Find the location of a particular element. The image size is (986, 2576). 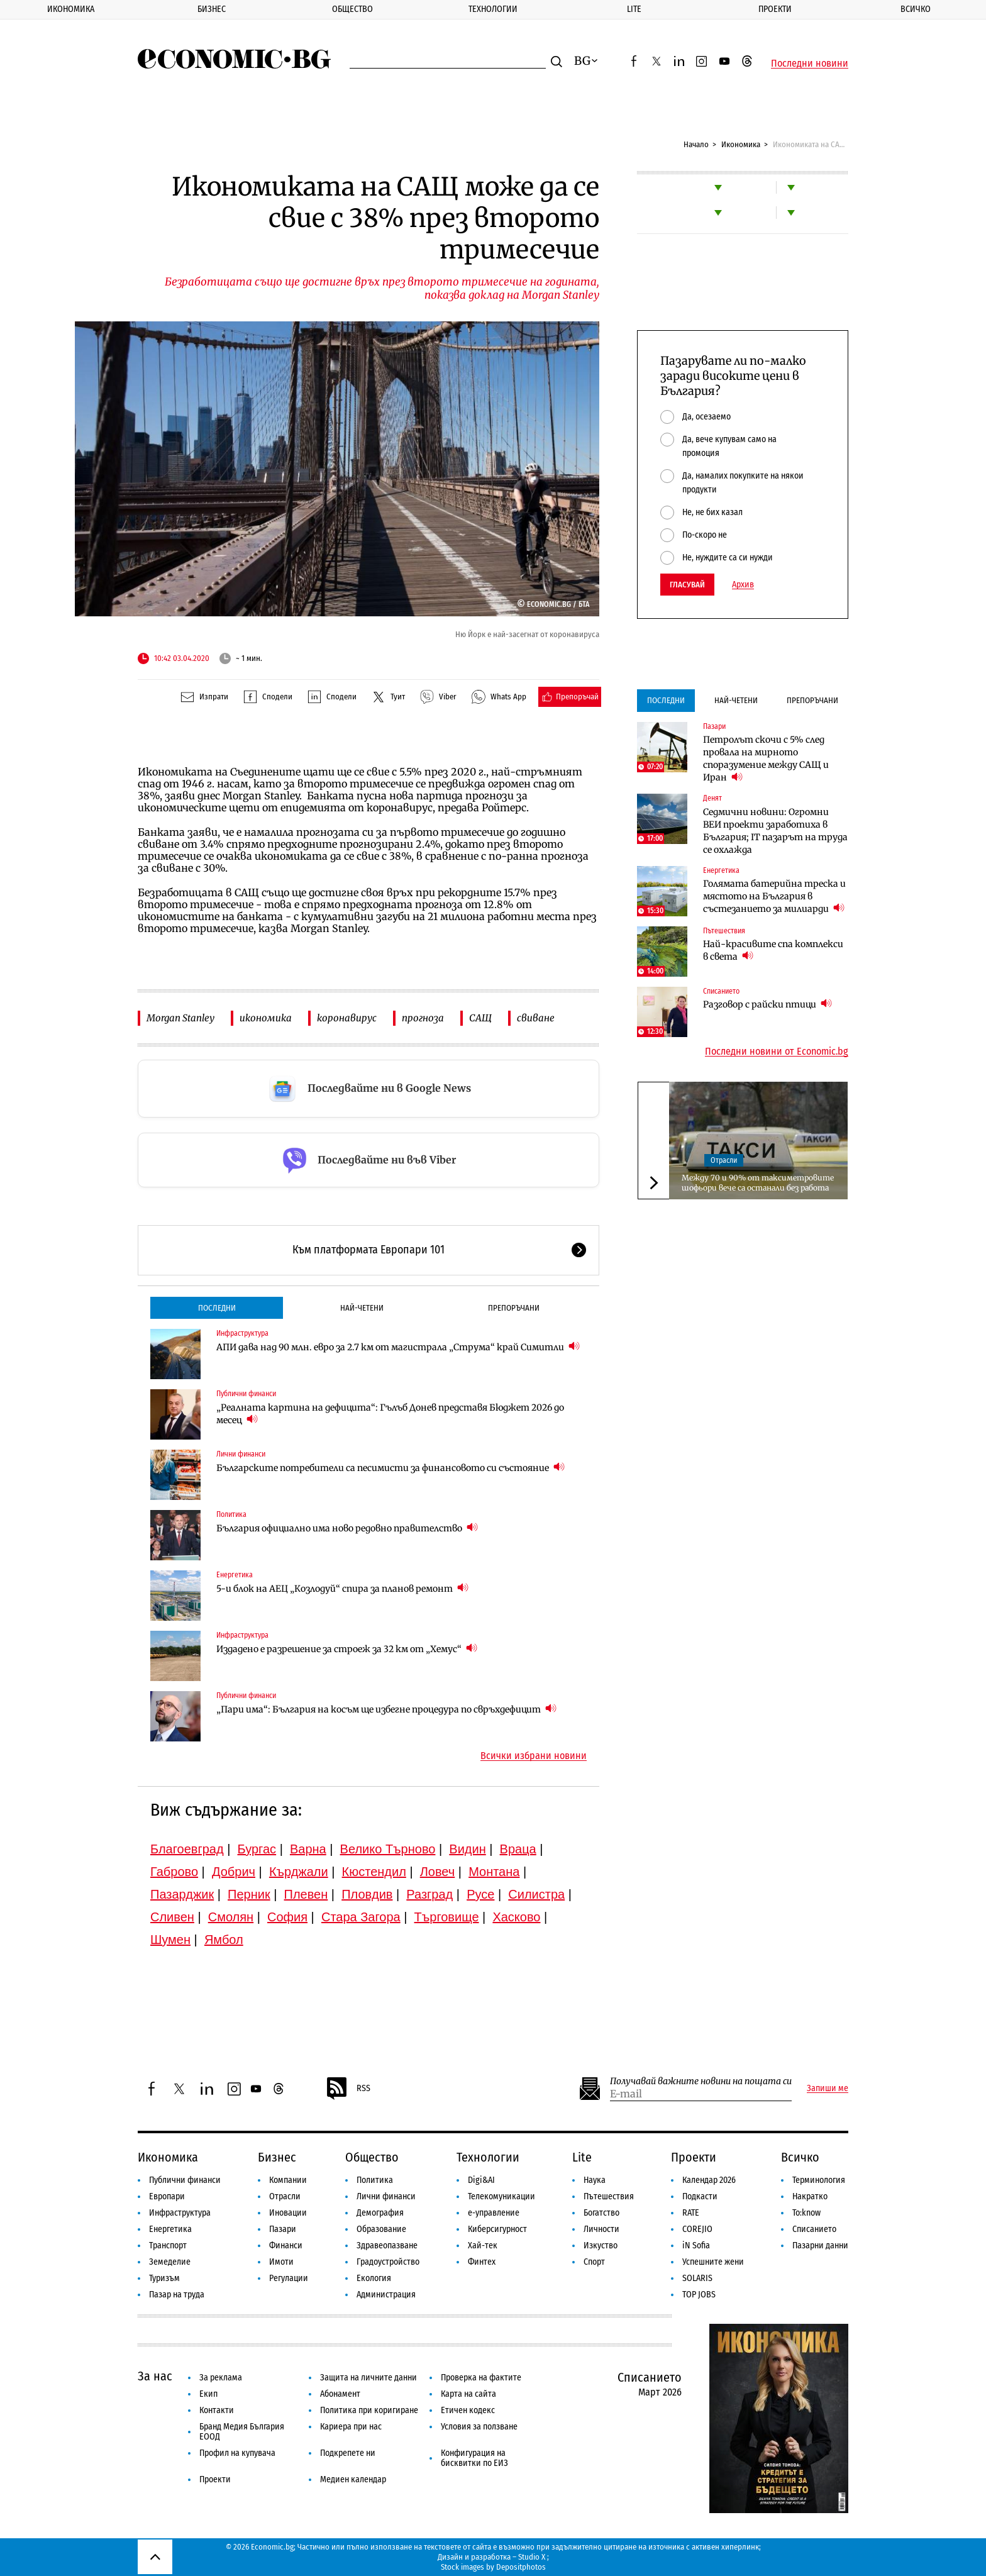

Отрасли is located at coordinates (724, 1160).